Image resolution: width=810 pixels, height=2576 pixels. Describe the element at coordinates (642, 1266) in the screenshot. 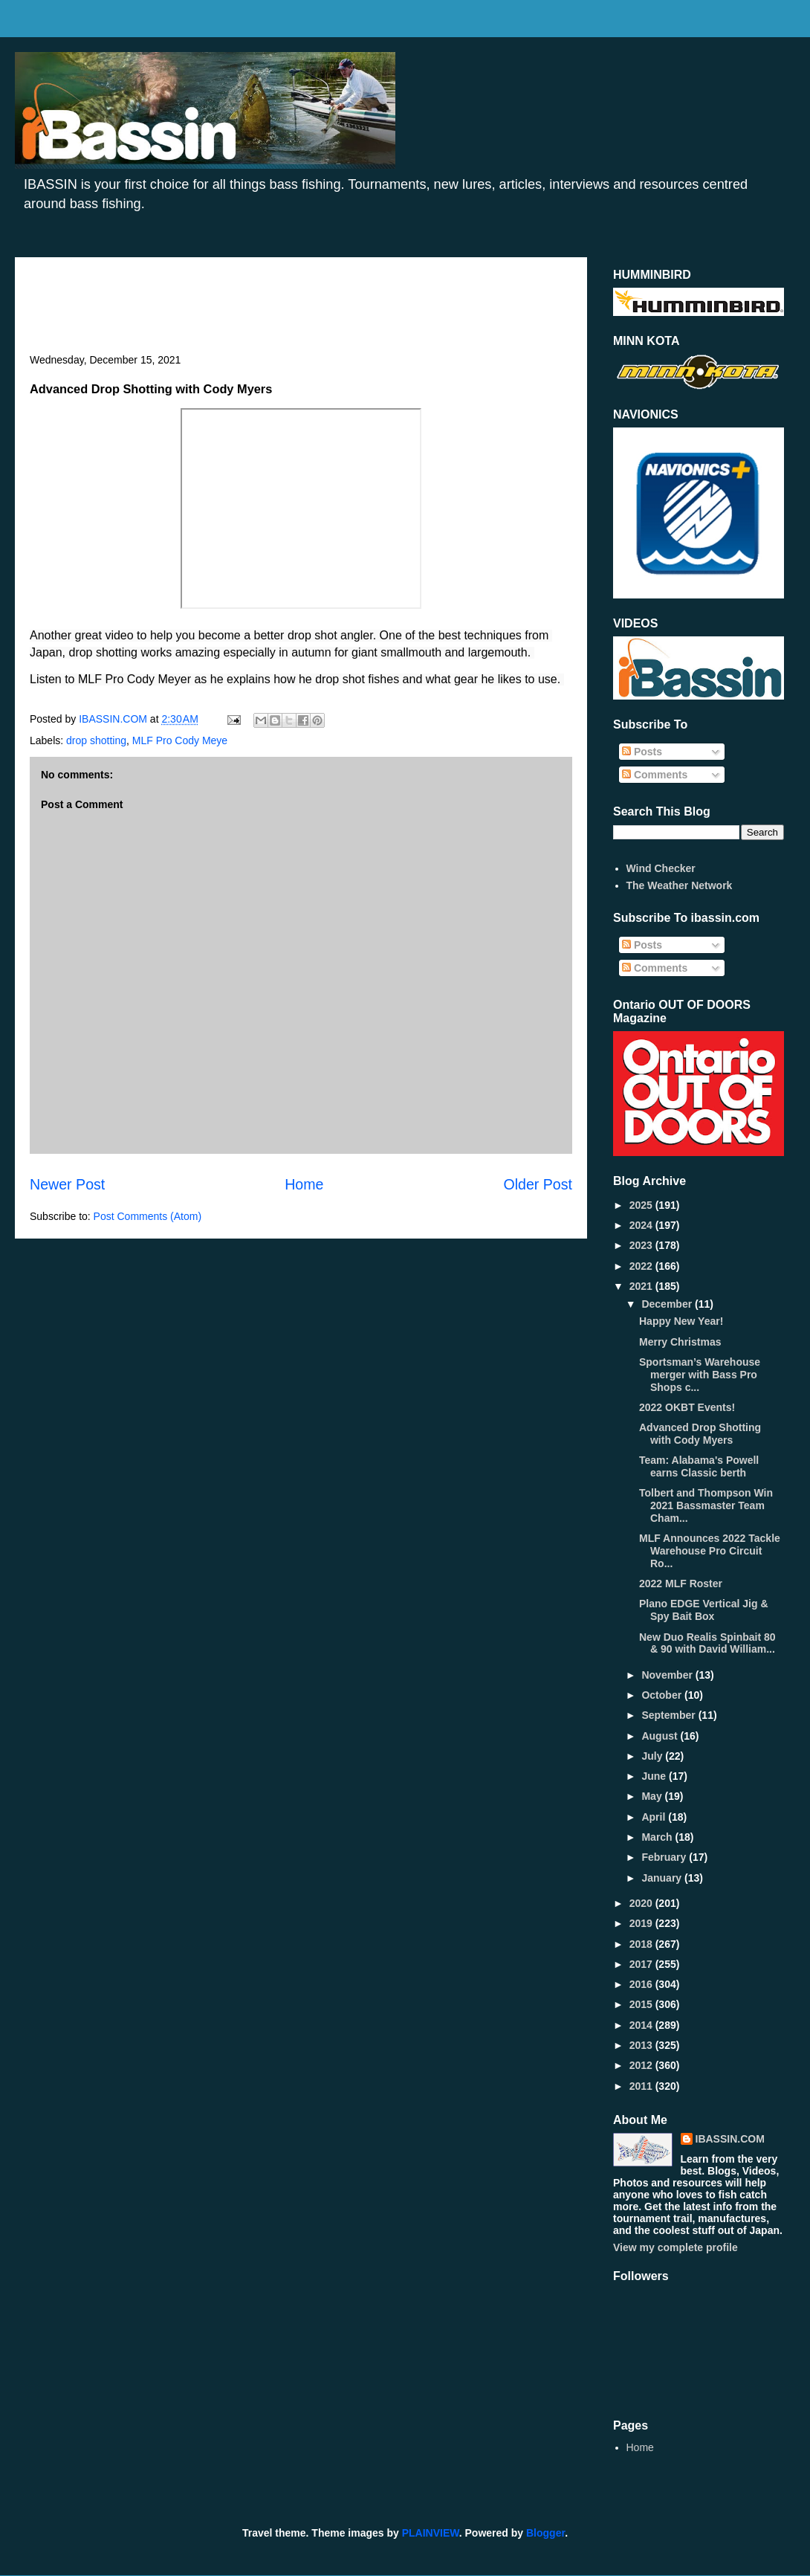

I see `2022` at that location.